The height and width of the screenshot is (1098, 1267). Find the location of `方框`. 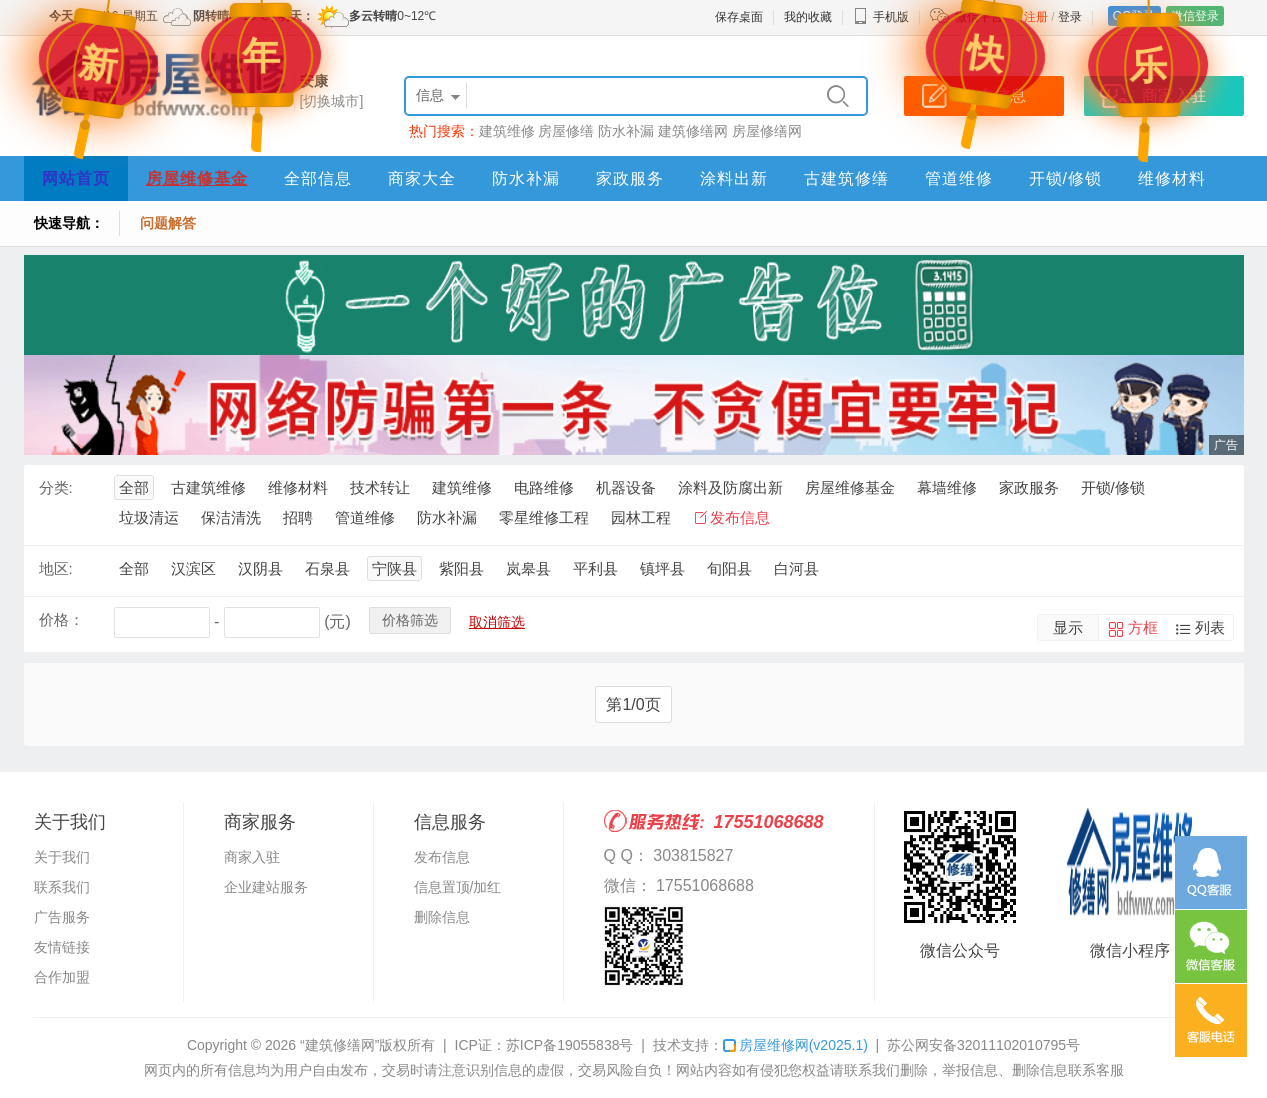

方框 is located at coordinates (1143, 627).